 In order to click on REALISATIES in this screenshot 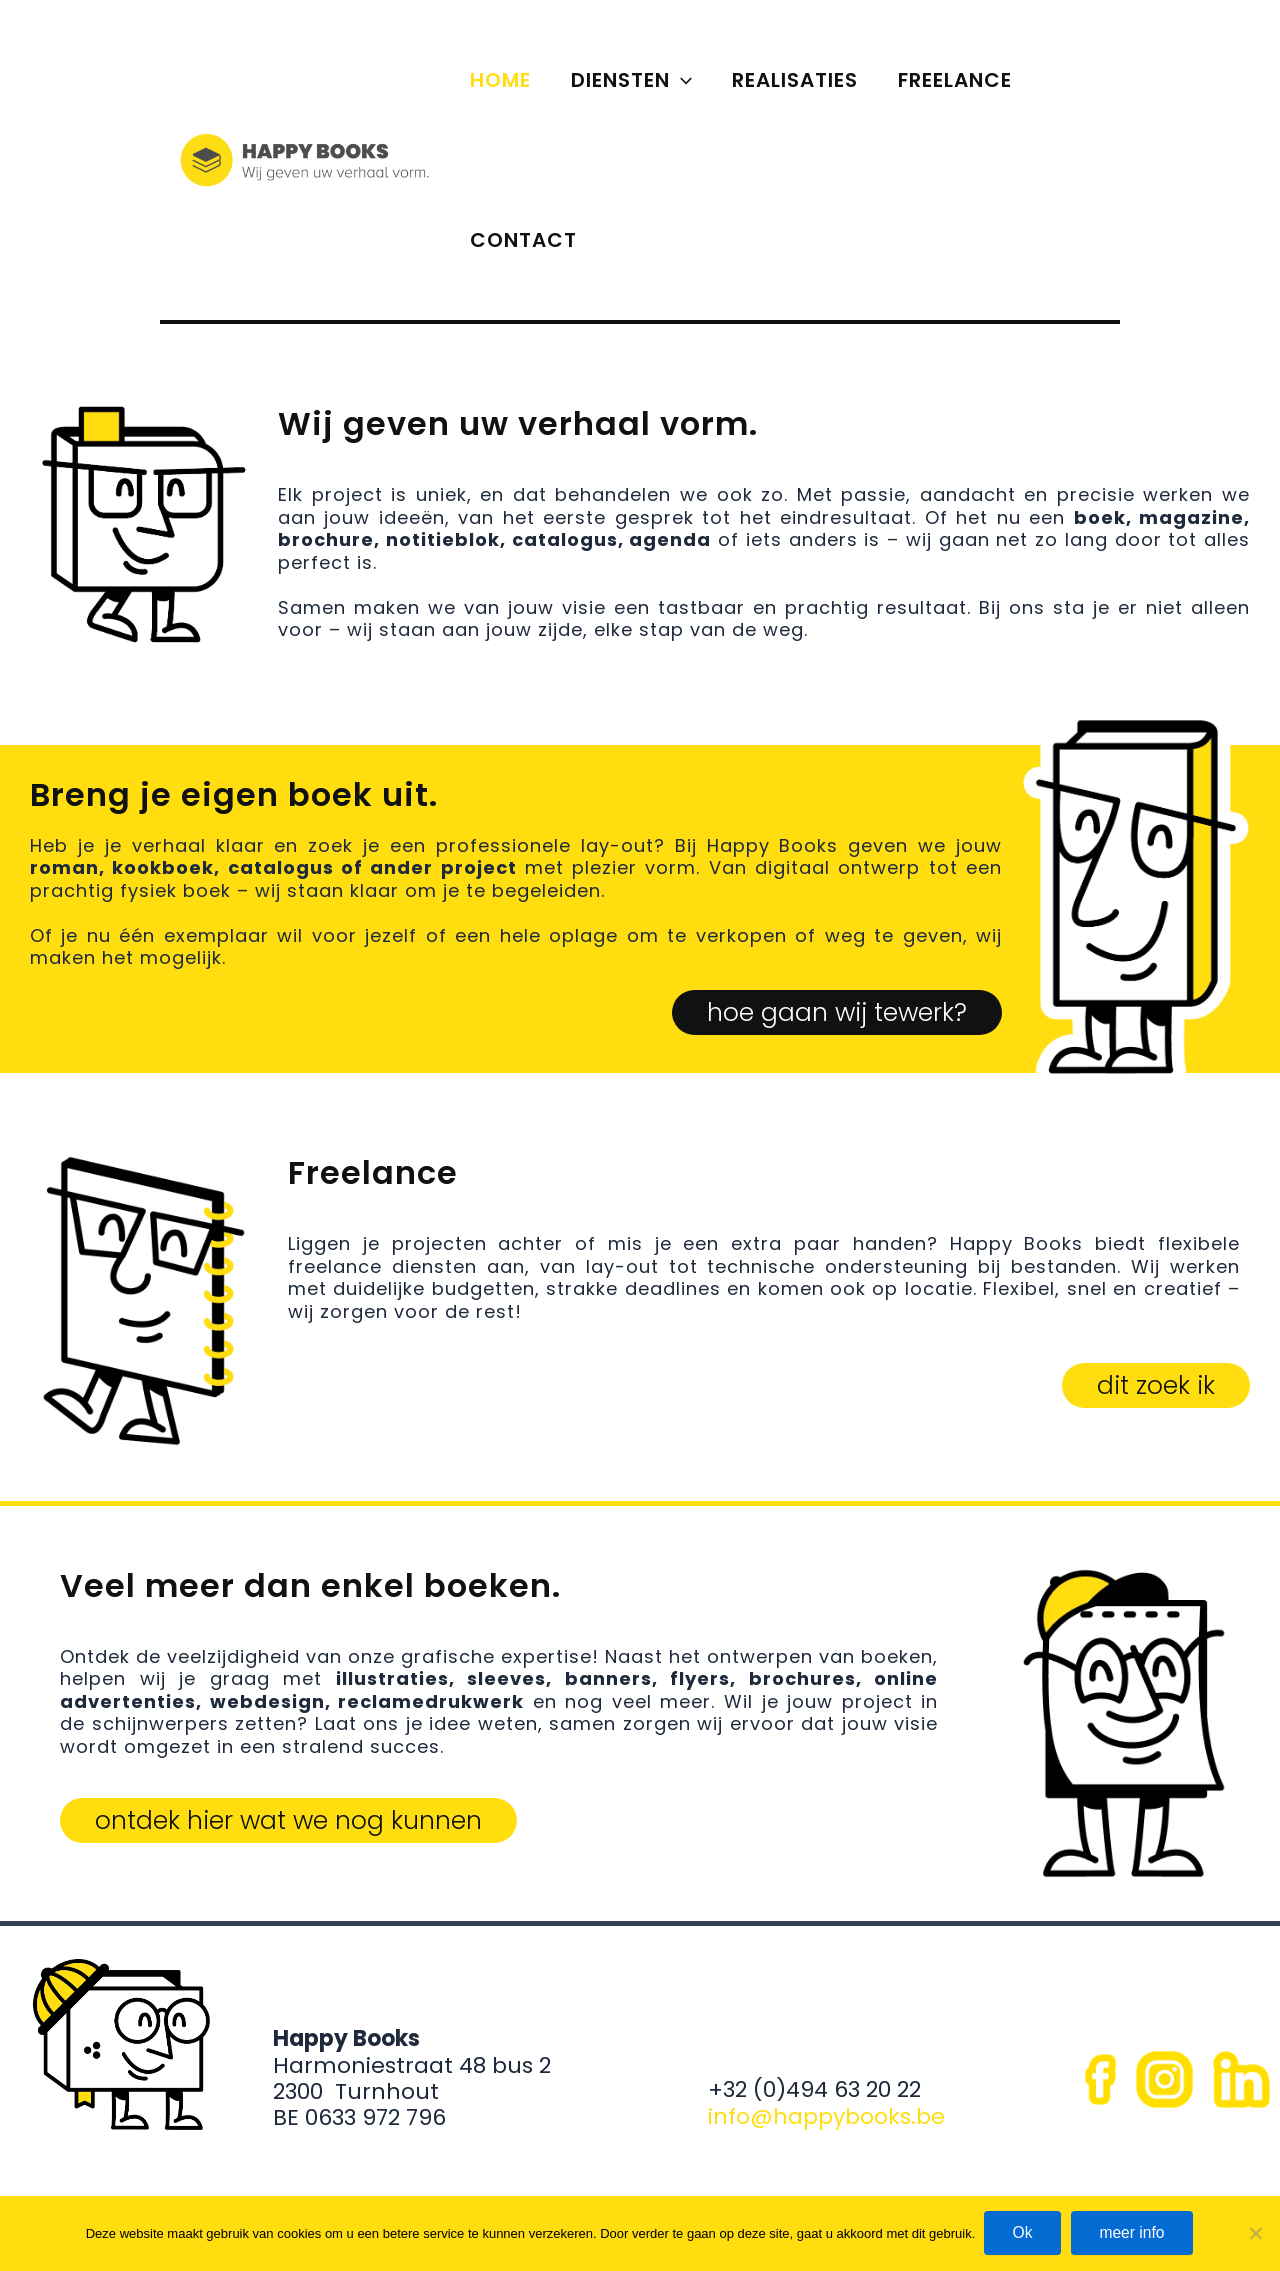, I will do `click(795, 80)`.